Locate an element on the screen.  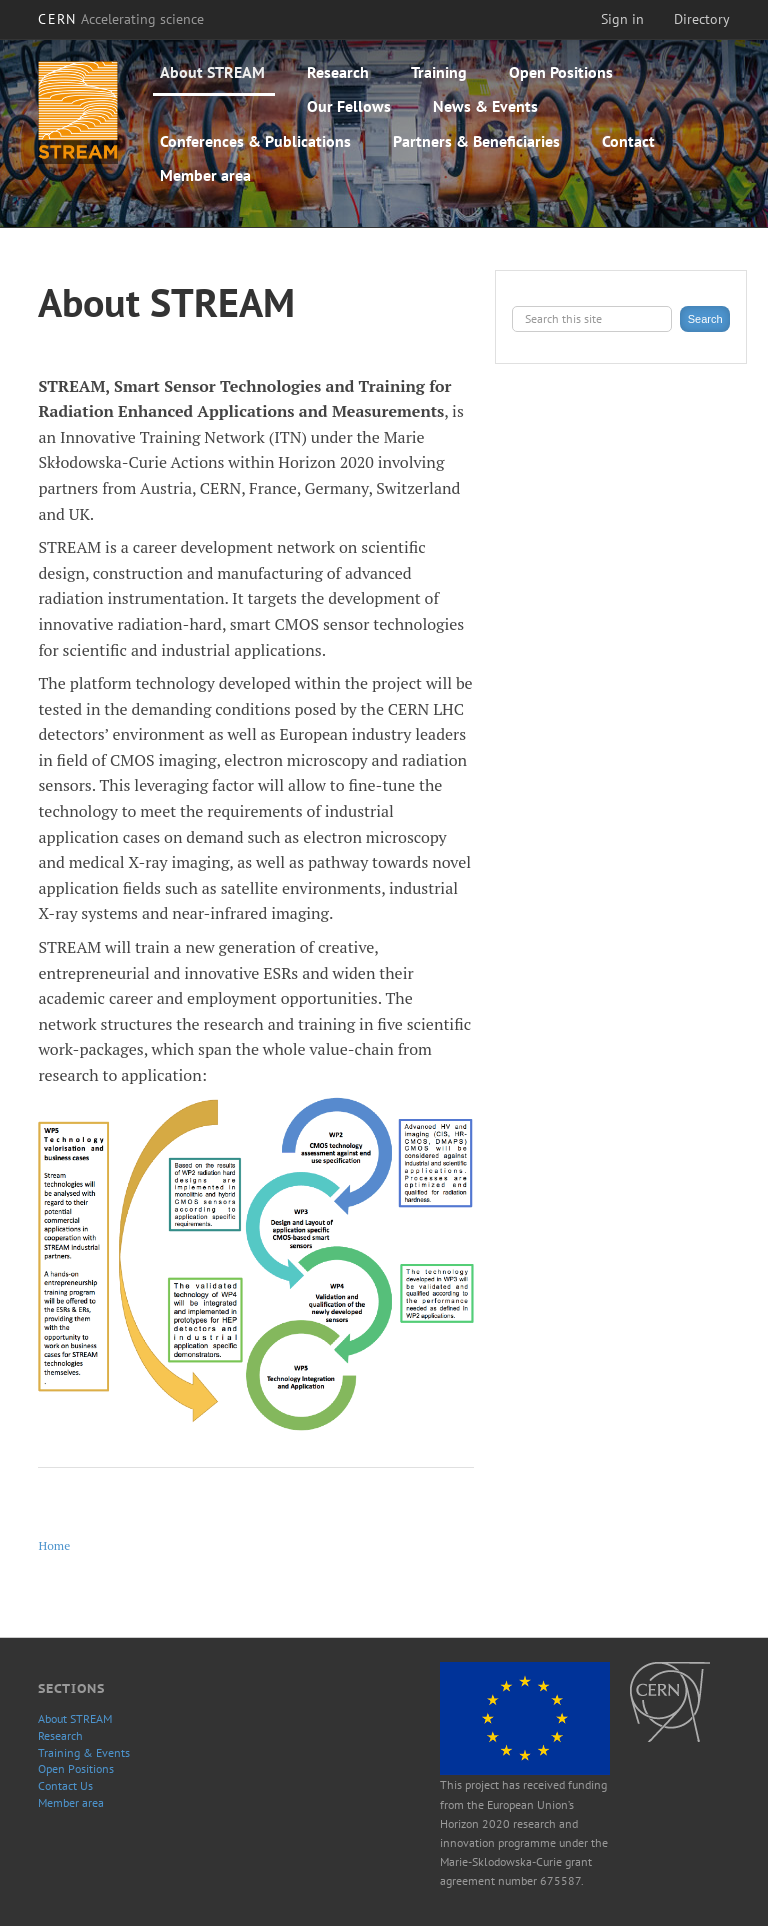
About STREAM is located at coordinates (212, 72).